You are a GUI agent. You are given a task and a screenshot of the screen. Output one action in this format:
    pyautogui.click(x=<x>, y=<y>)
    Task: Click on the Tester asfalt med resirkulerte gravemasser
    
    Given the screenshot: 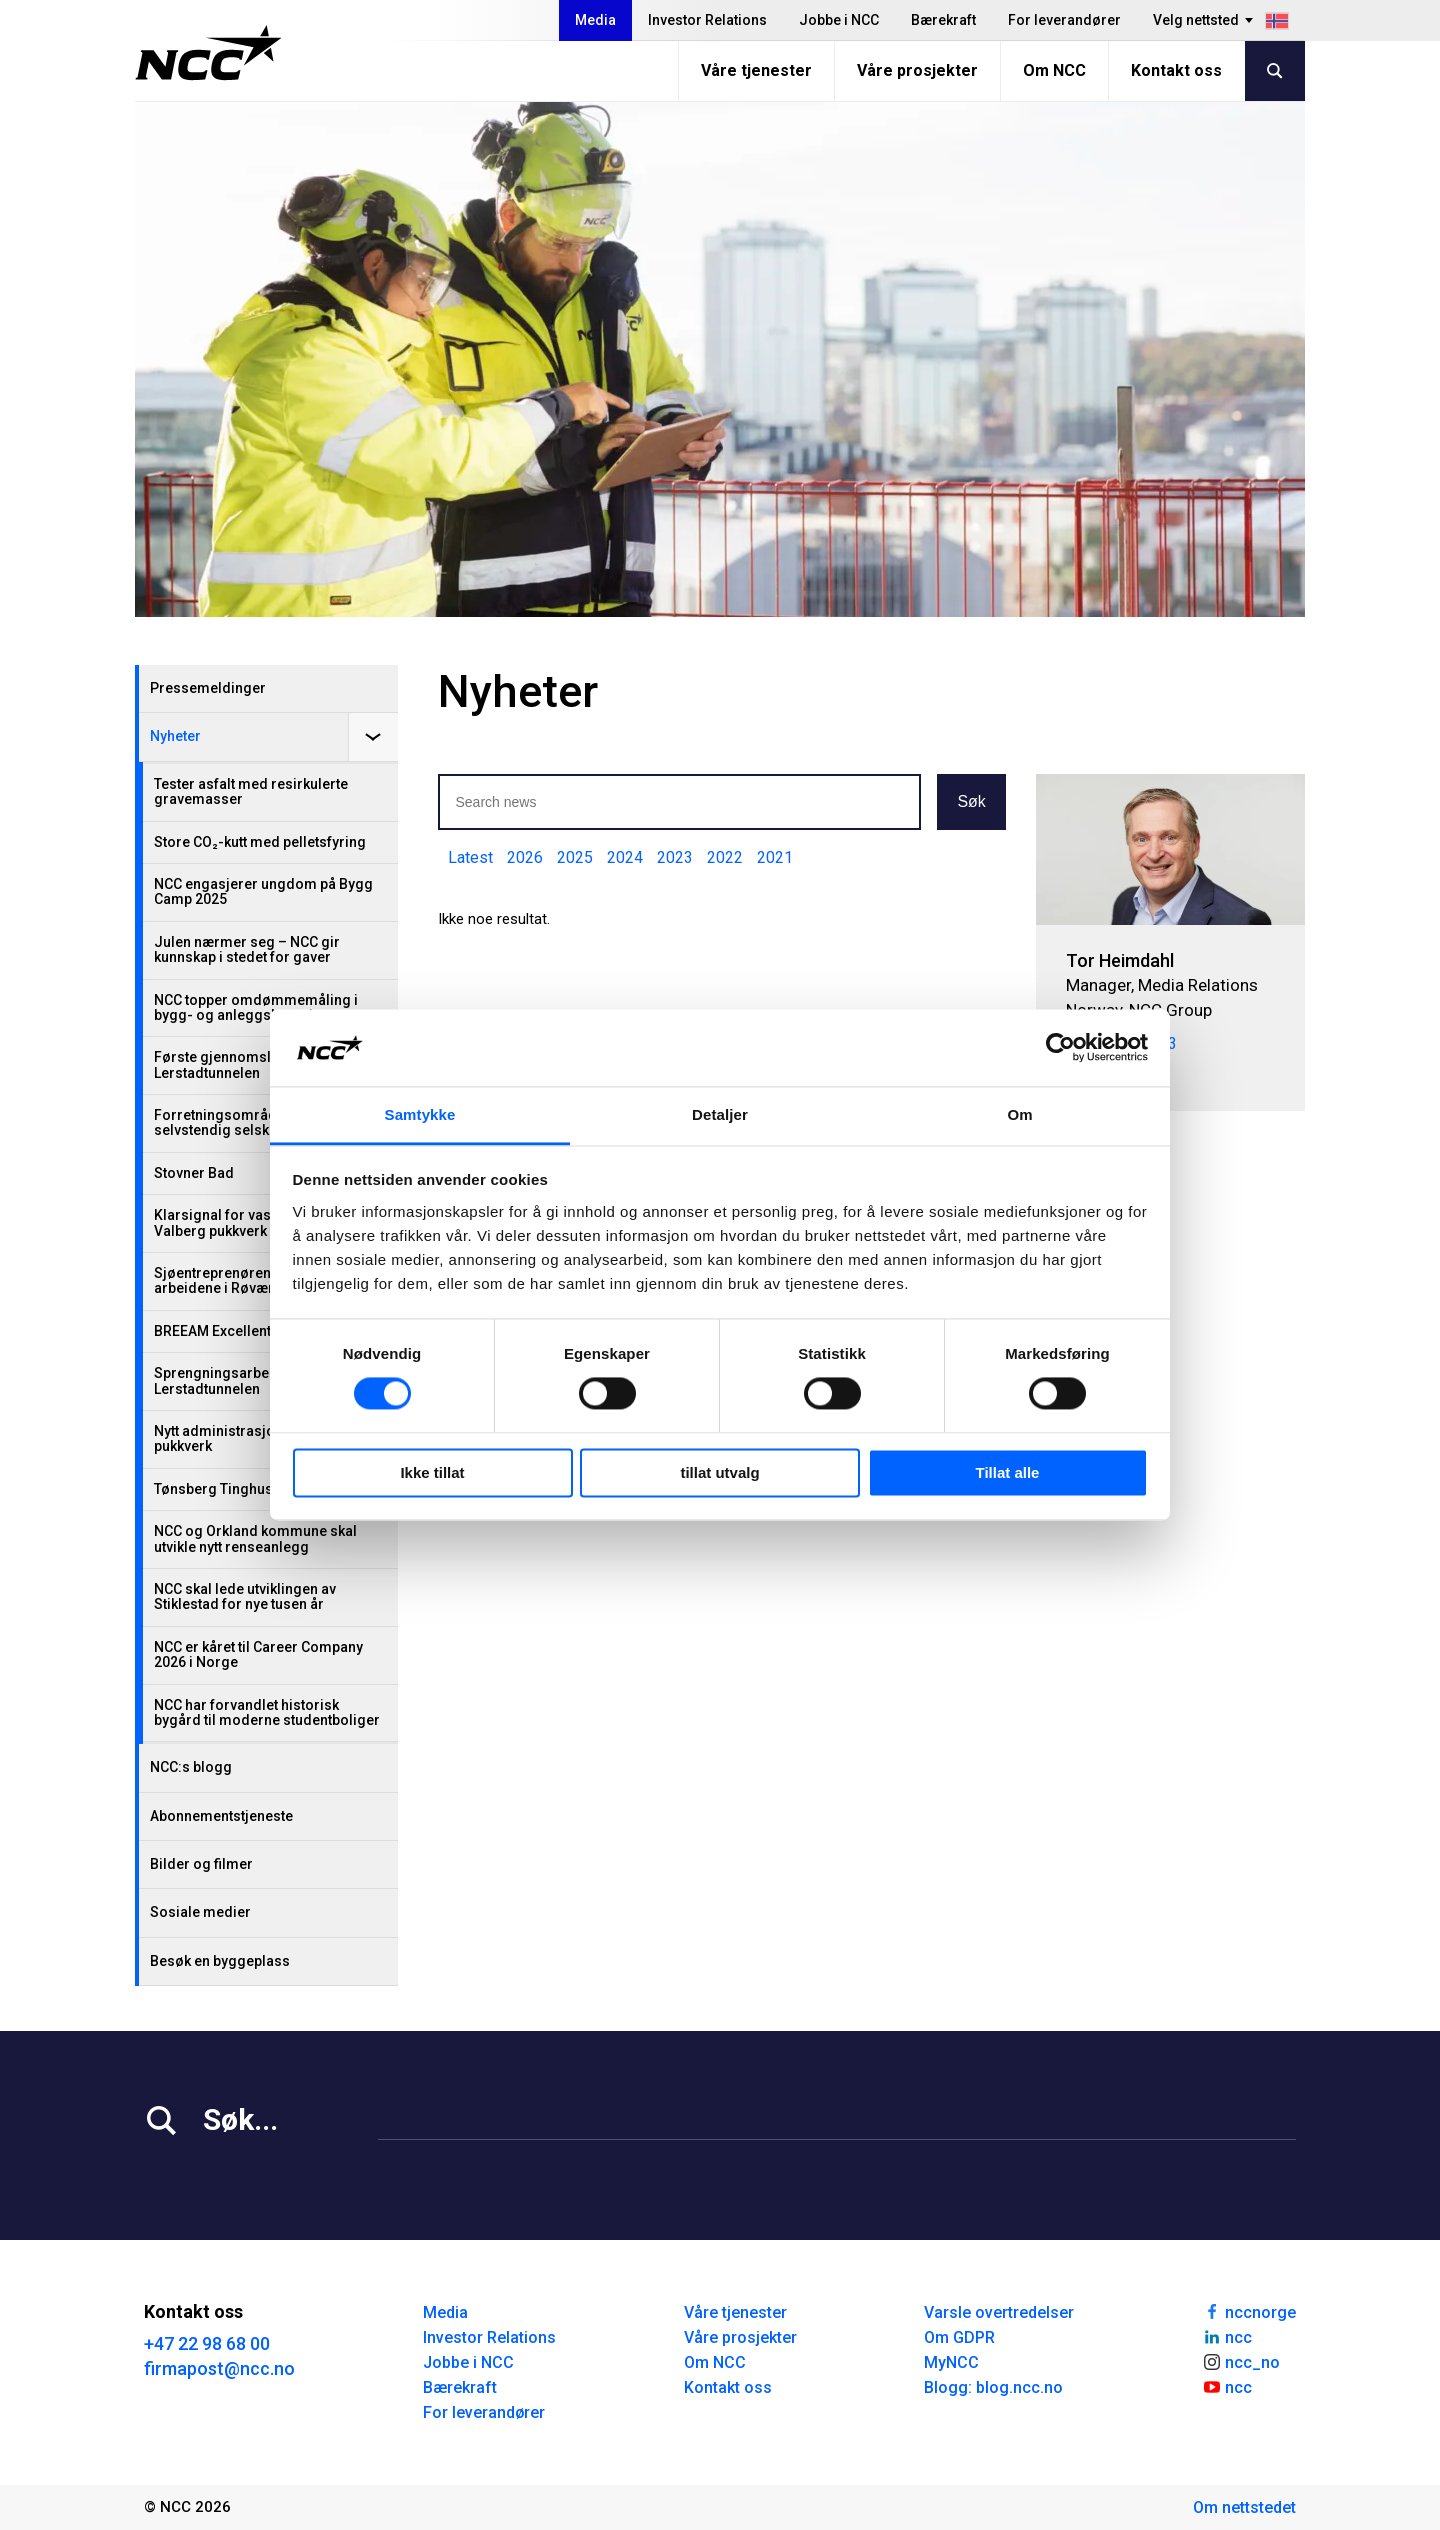 What is the action you would take?
    pyautogui.click(x=251, y=791)
    